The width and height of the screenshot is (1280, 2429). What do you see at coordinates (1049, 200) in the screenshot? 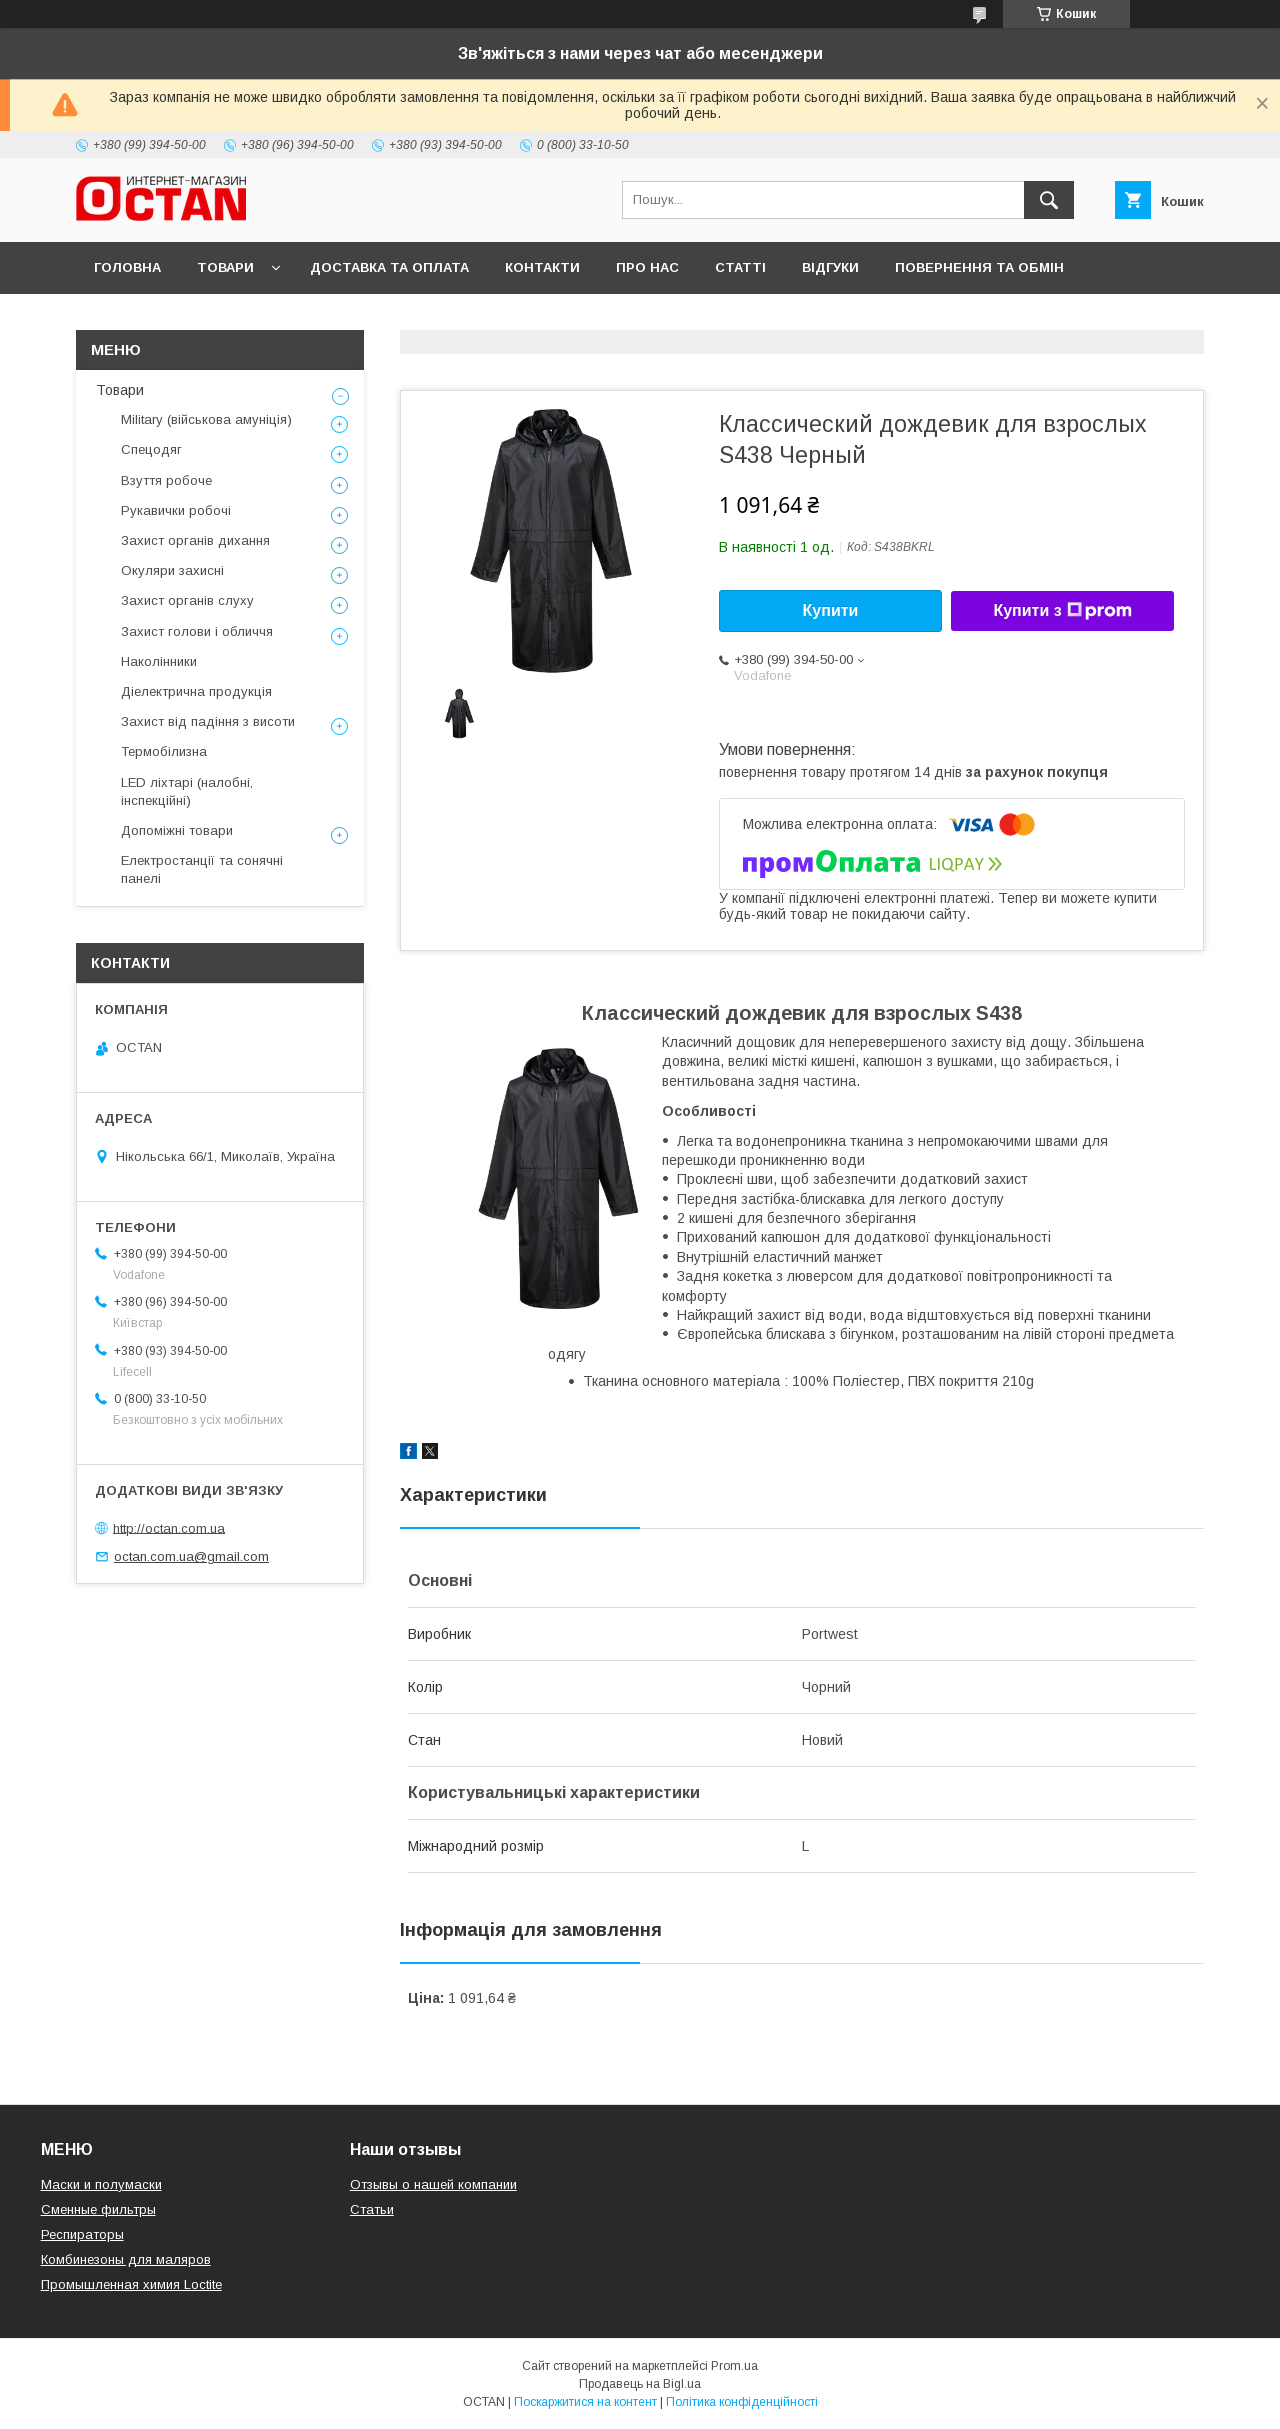
I see `[Шукати]` at bounding box center [1049, 200].